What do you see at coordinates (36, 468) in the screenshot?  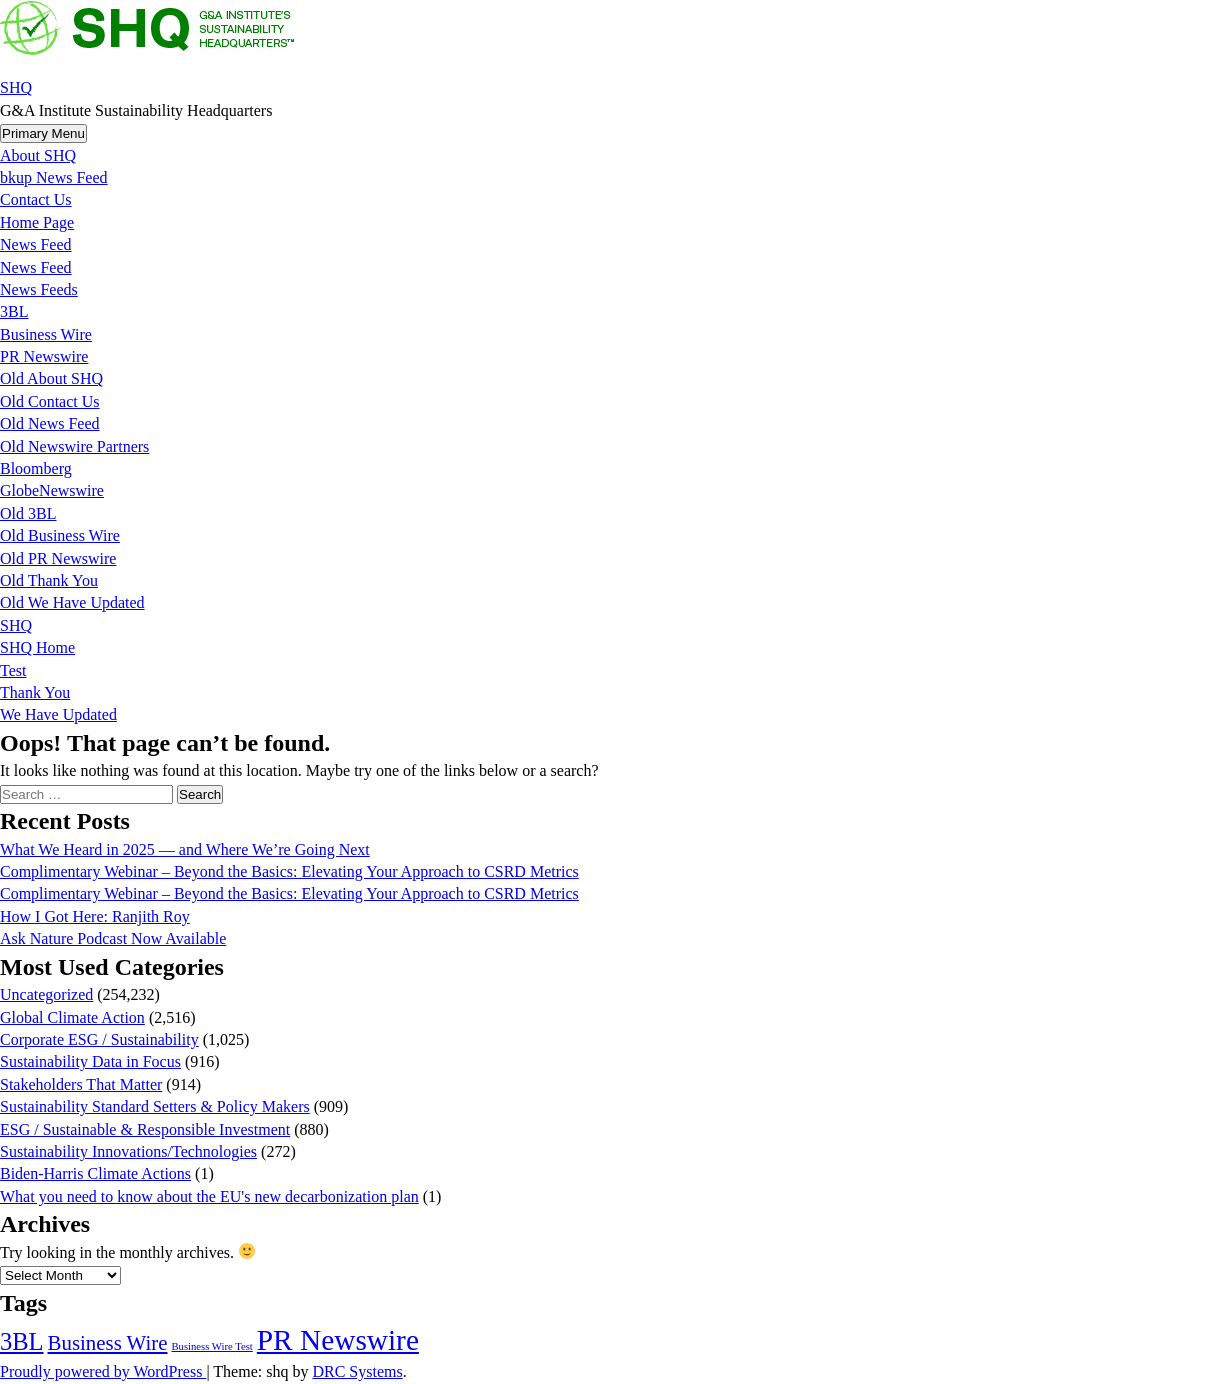 I see `Bloomberg` at bounding box center [36, 468].